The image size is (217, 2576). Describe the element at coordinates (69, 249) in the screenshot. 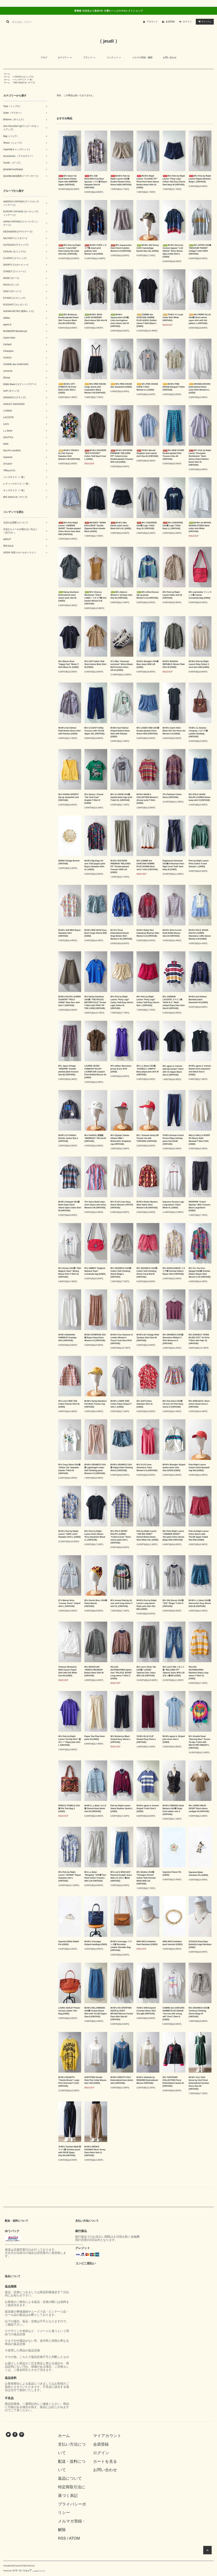

I see `90’s Polo by Ralph Lauren “Linen×Silk” Short-sleeve flat collar shirt XXL (VINTAGE)` at that location.